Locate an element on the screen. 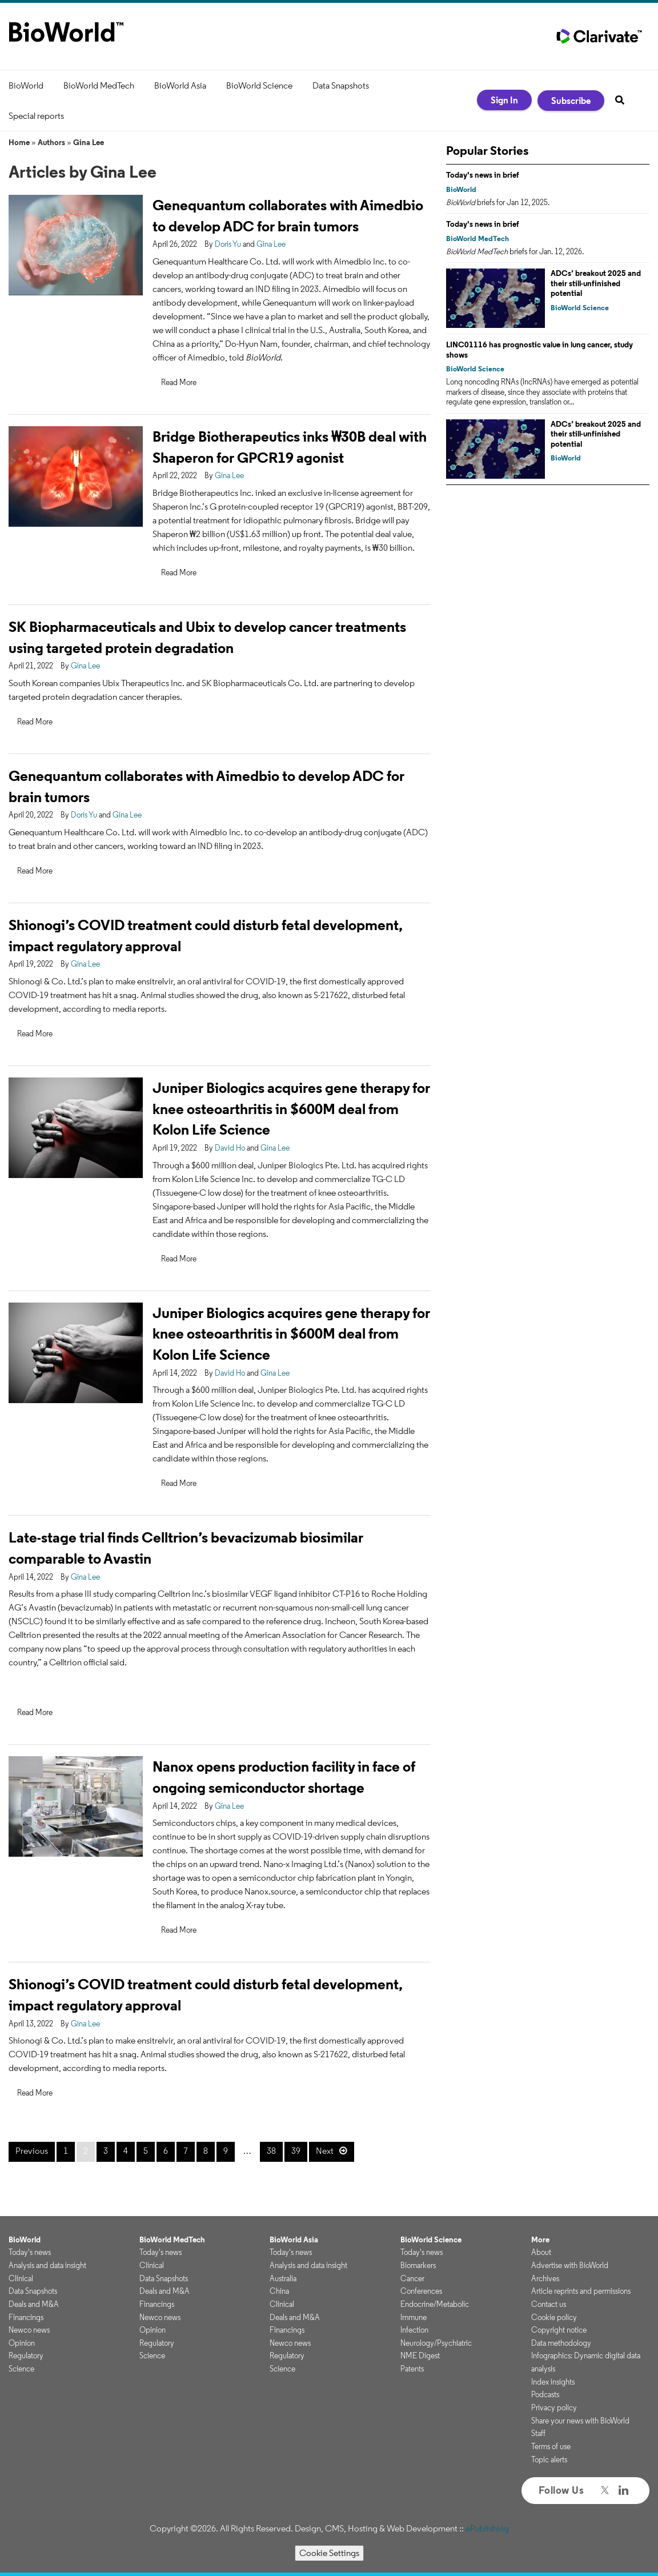 The width and height of the screenshot is (658, 2576). Patents is located at coordinates (412, 2368).